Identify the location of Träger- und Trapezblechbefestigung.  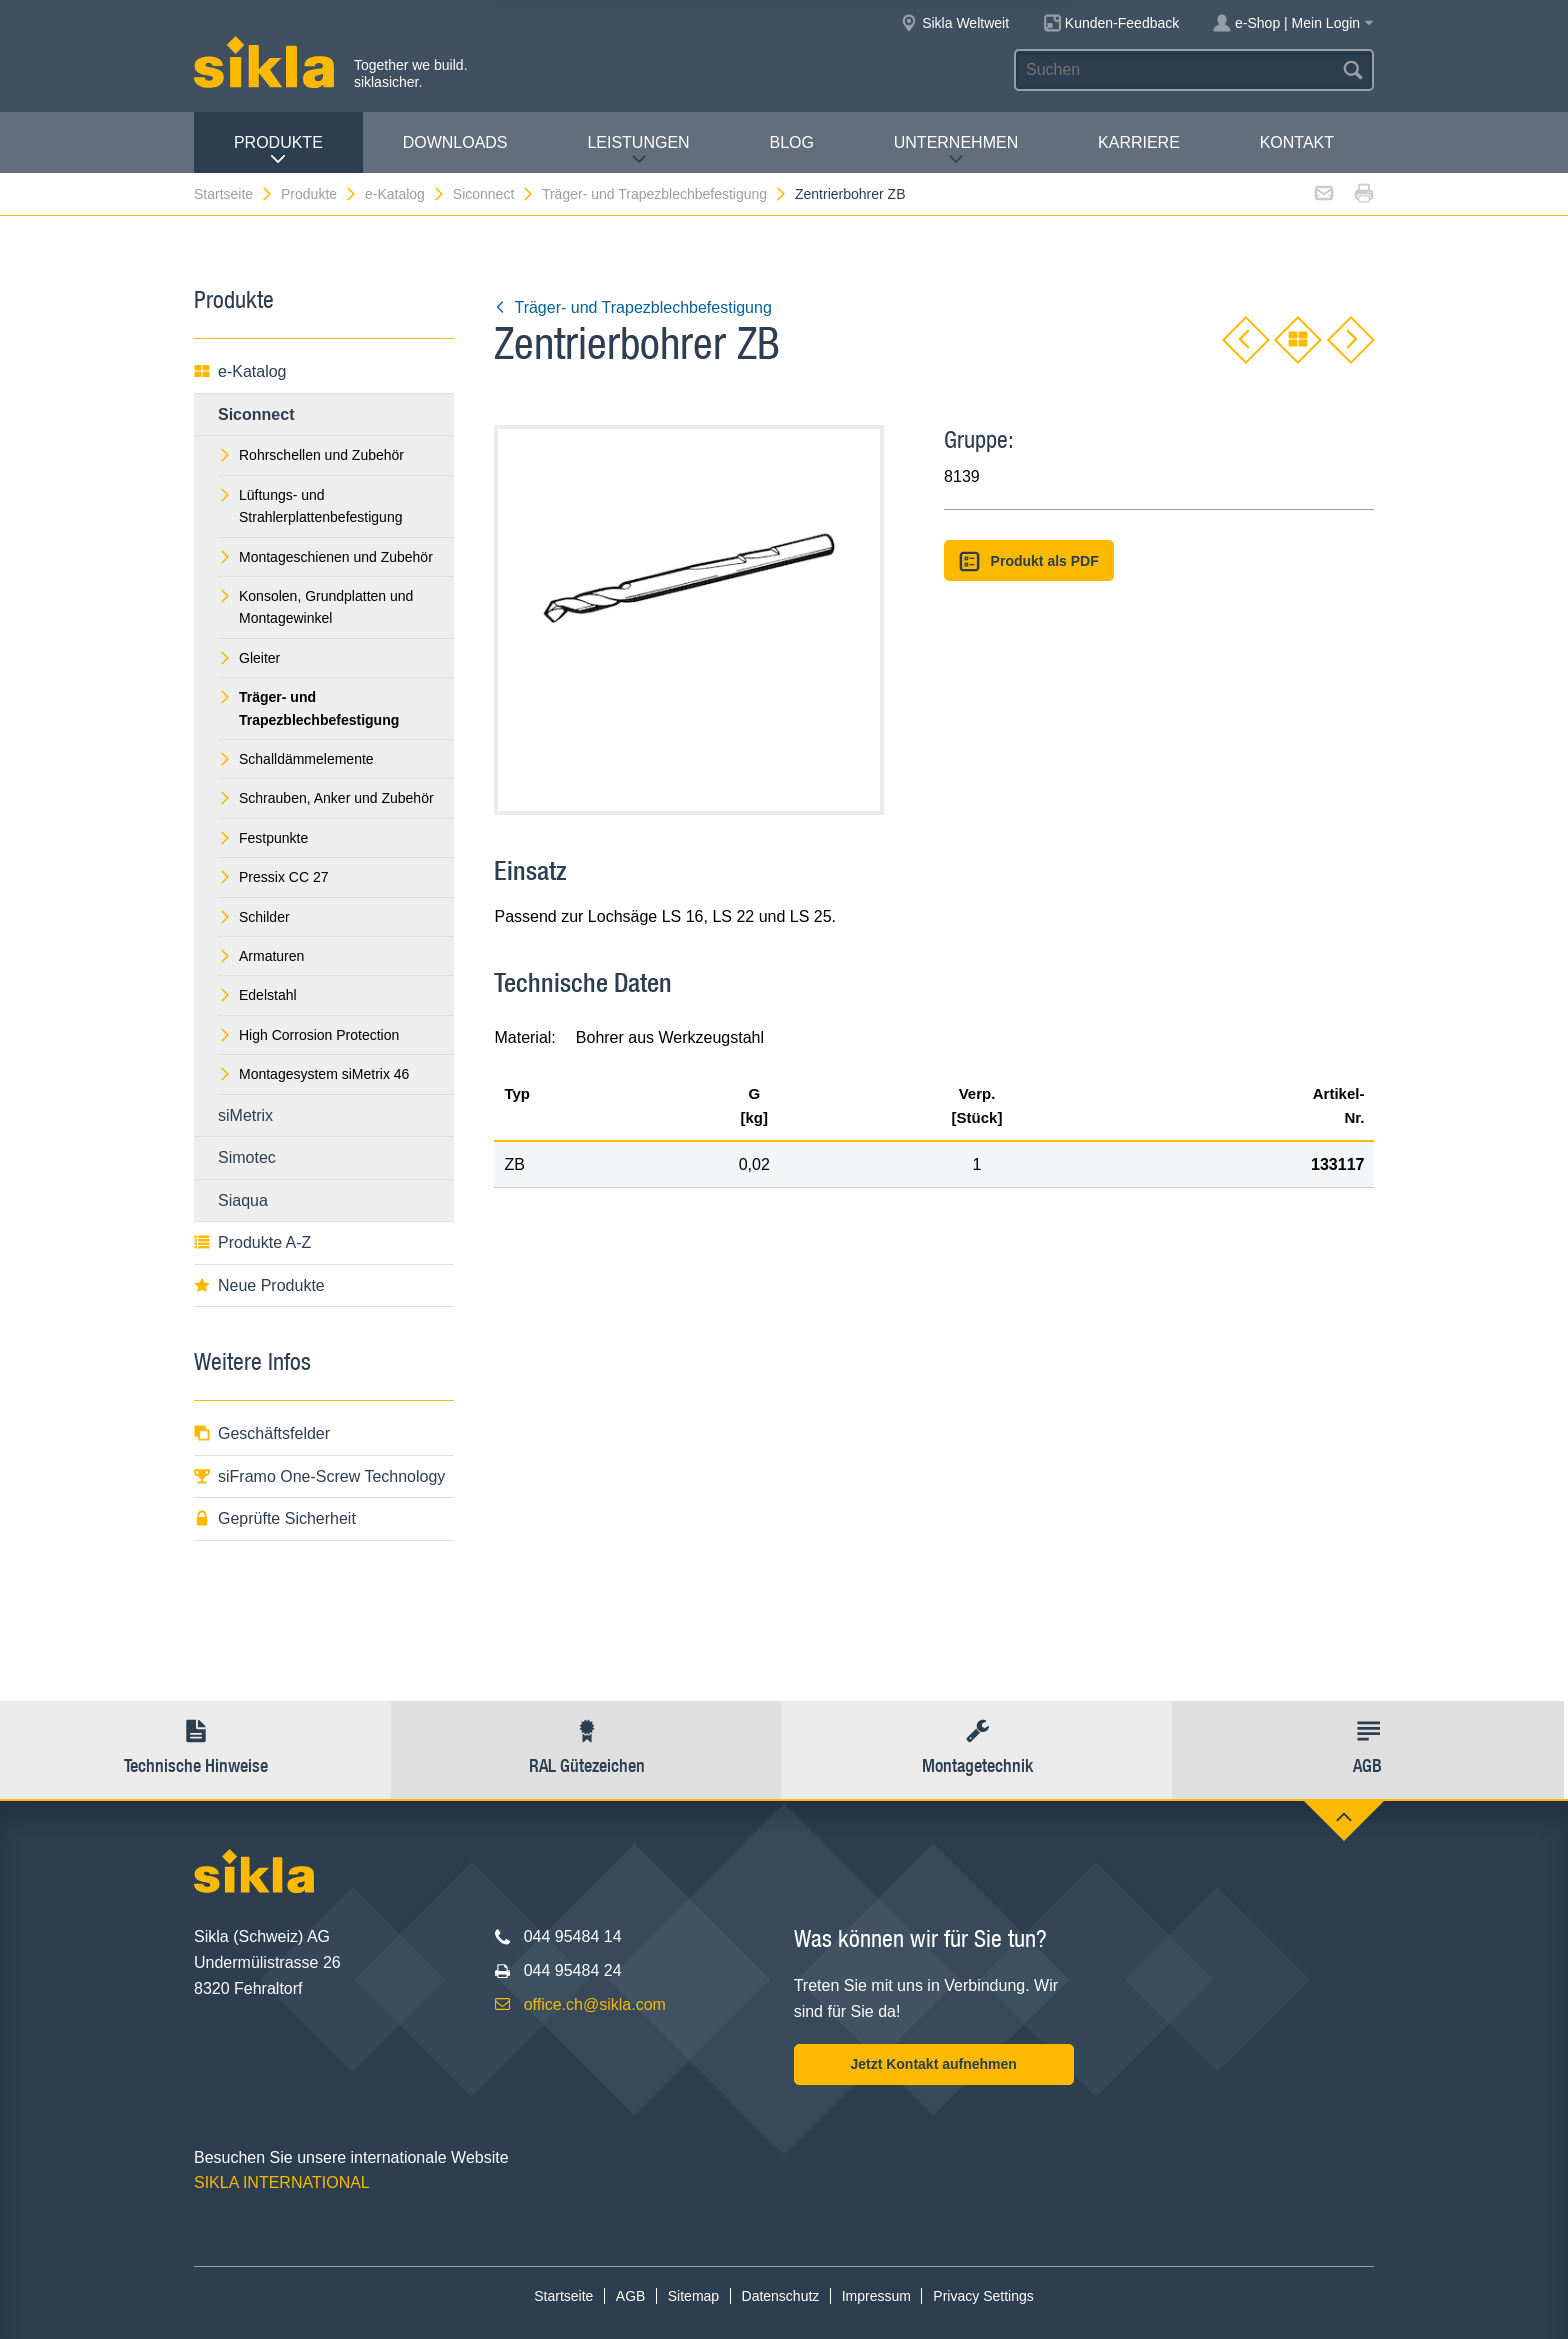
(665, 194).